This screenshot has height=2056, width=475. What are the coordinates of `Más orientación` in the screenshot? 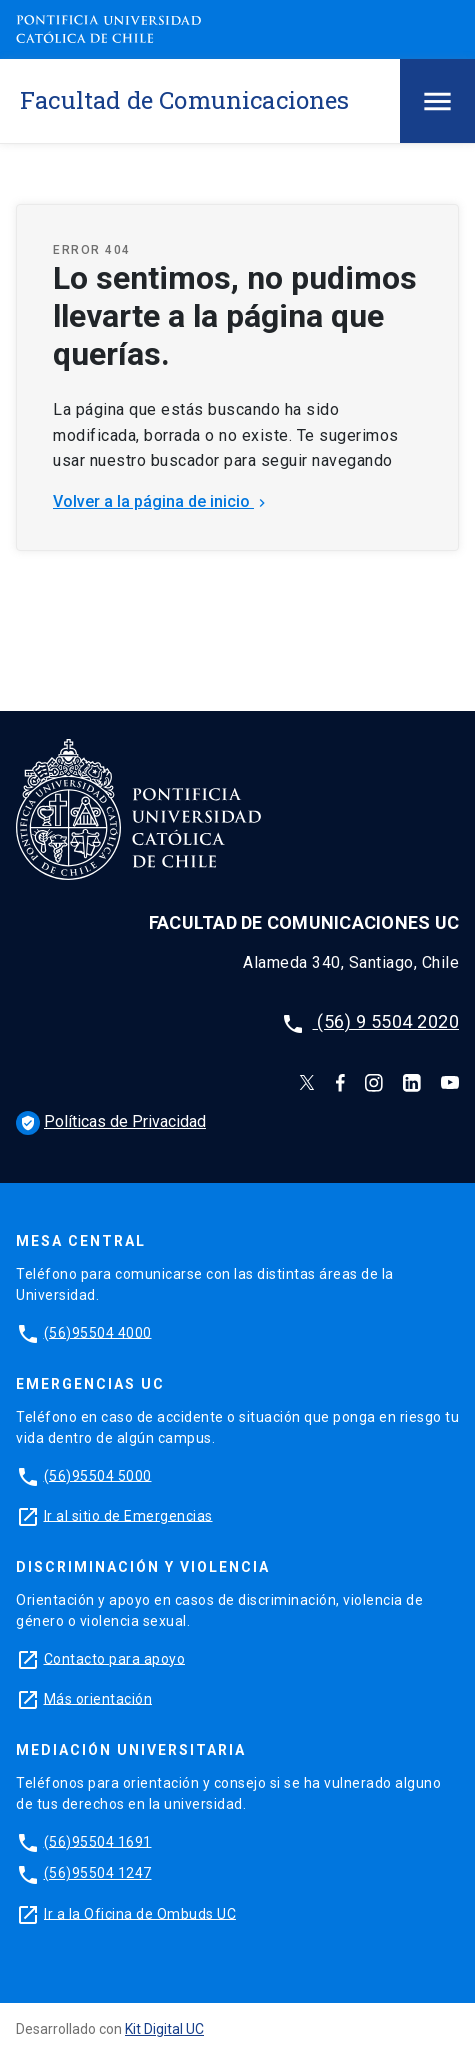 It's located at (98, 1698).